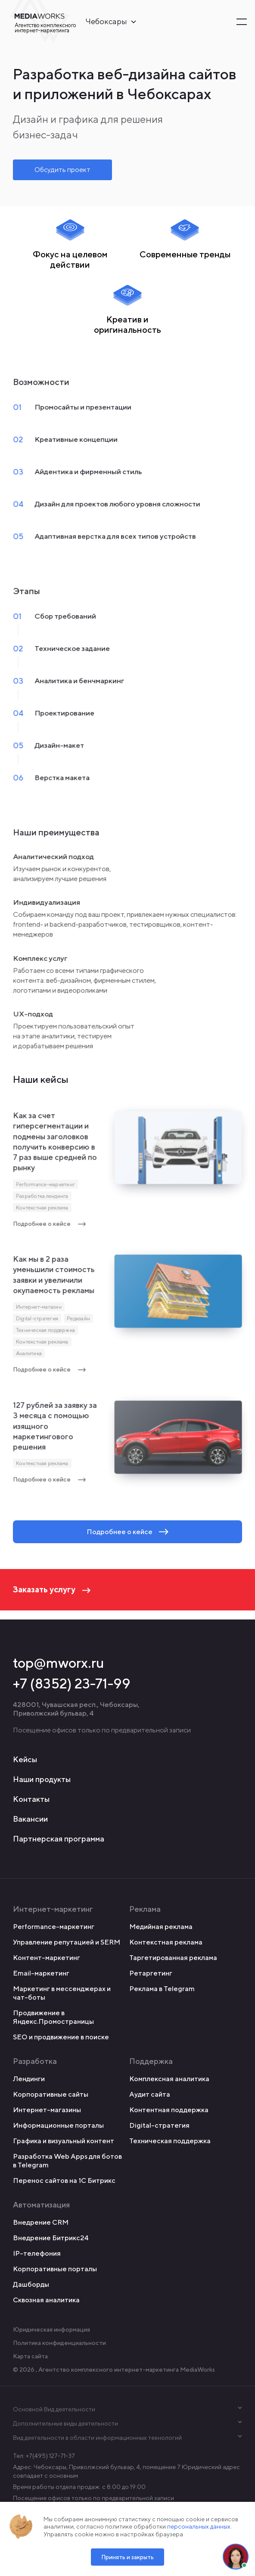  What do you see at coordinates (58, 1662) in the screenshot?
I see `top@mworx.ru` at bounding box center [58, 1662].